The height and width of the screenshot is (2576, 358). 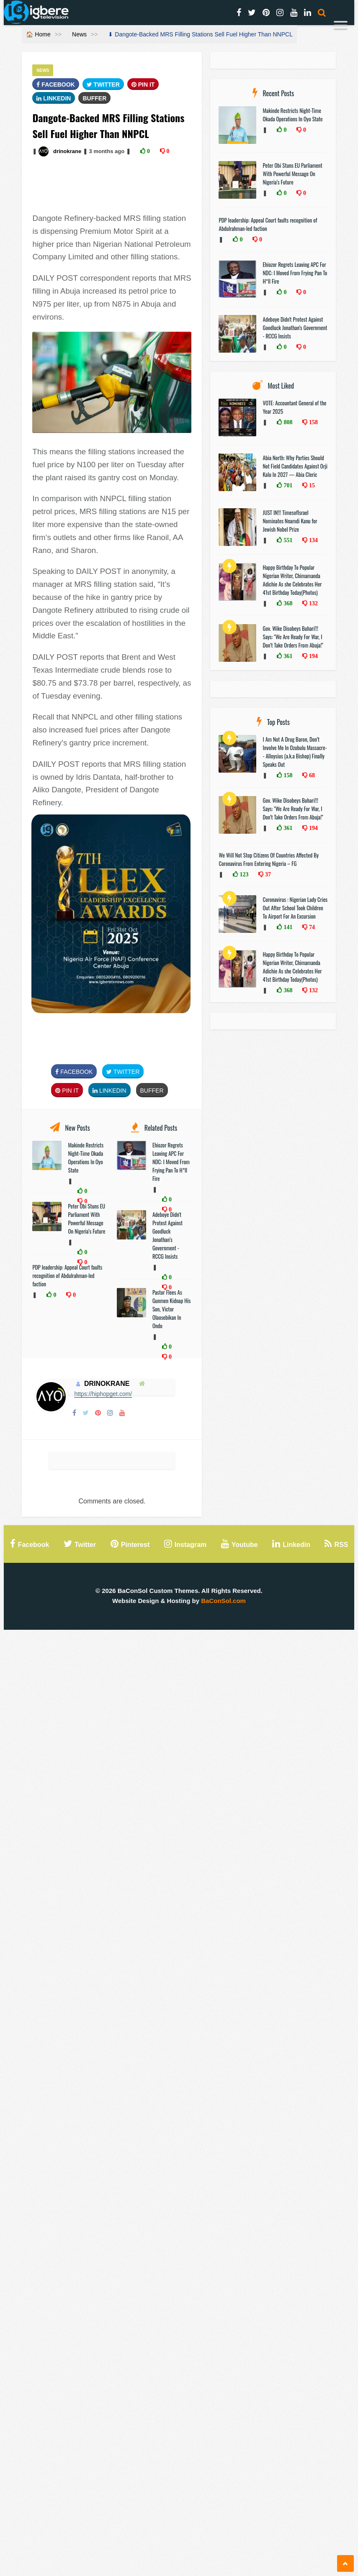 What do you see at coordinates (53, 98) in the screenshot?
I see `Linkedin` at bounding box center [53, 98].